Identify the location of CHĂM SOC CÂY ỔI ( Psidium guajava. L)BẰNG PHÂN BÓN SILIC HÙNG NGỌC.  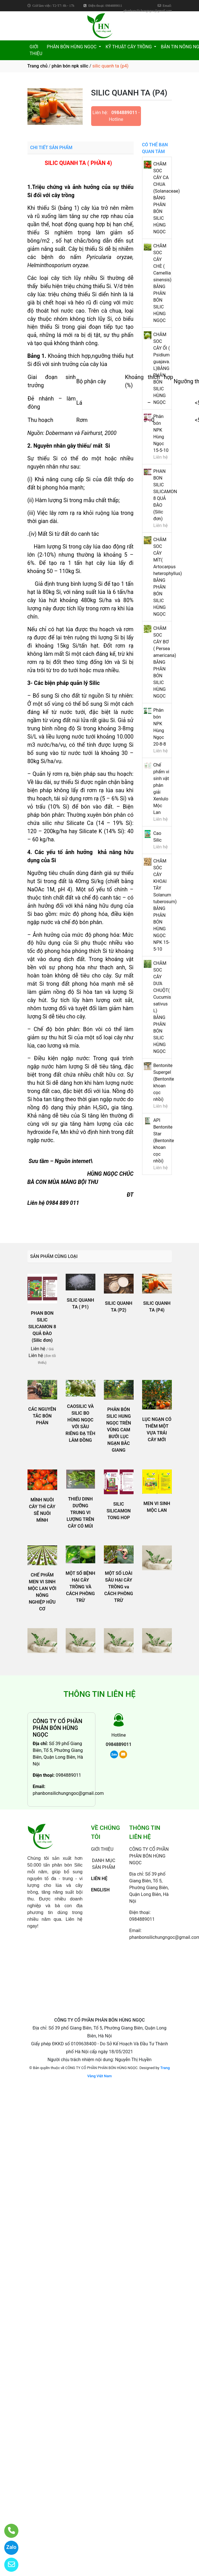
(161, 368).